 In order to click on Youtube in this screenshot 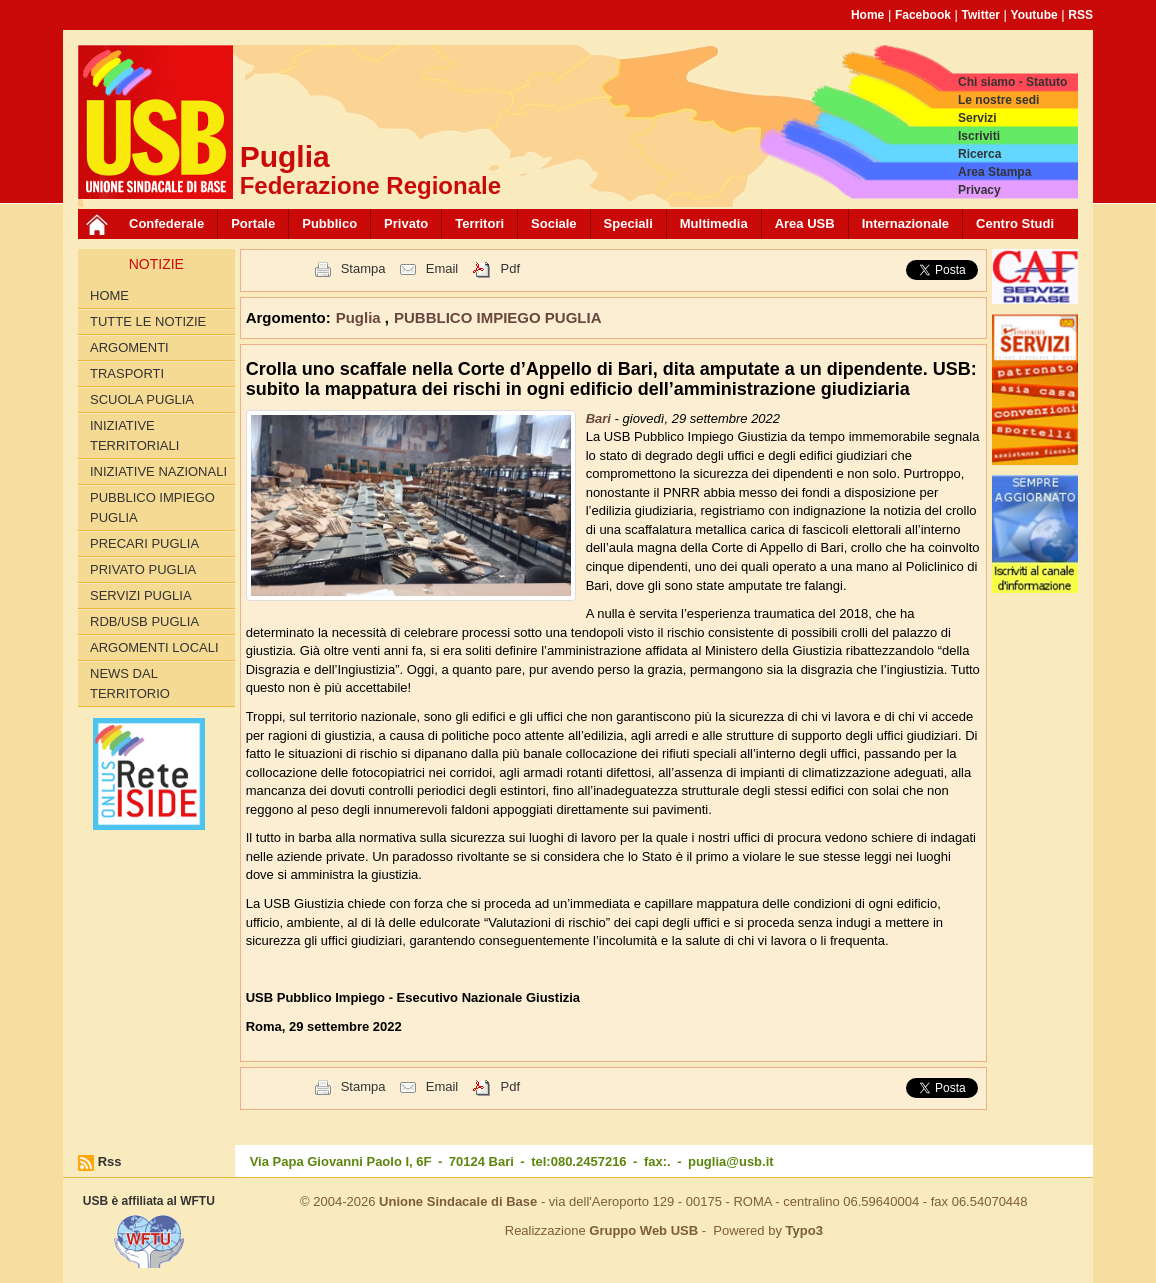, I will do `click(1034, 15)`.